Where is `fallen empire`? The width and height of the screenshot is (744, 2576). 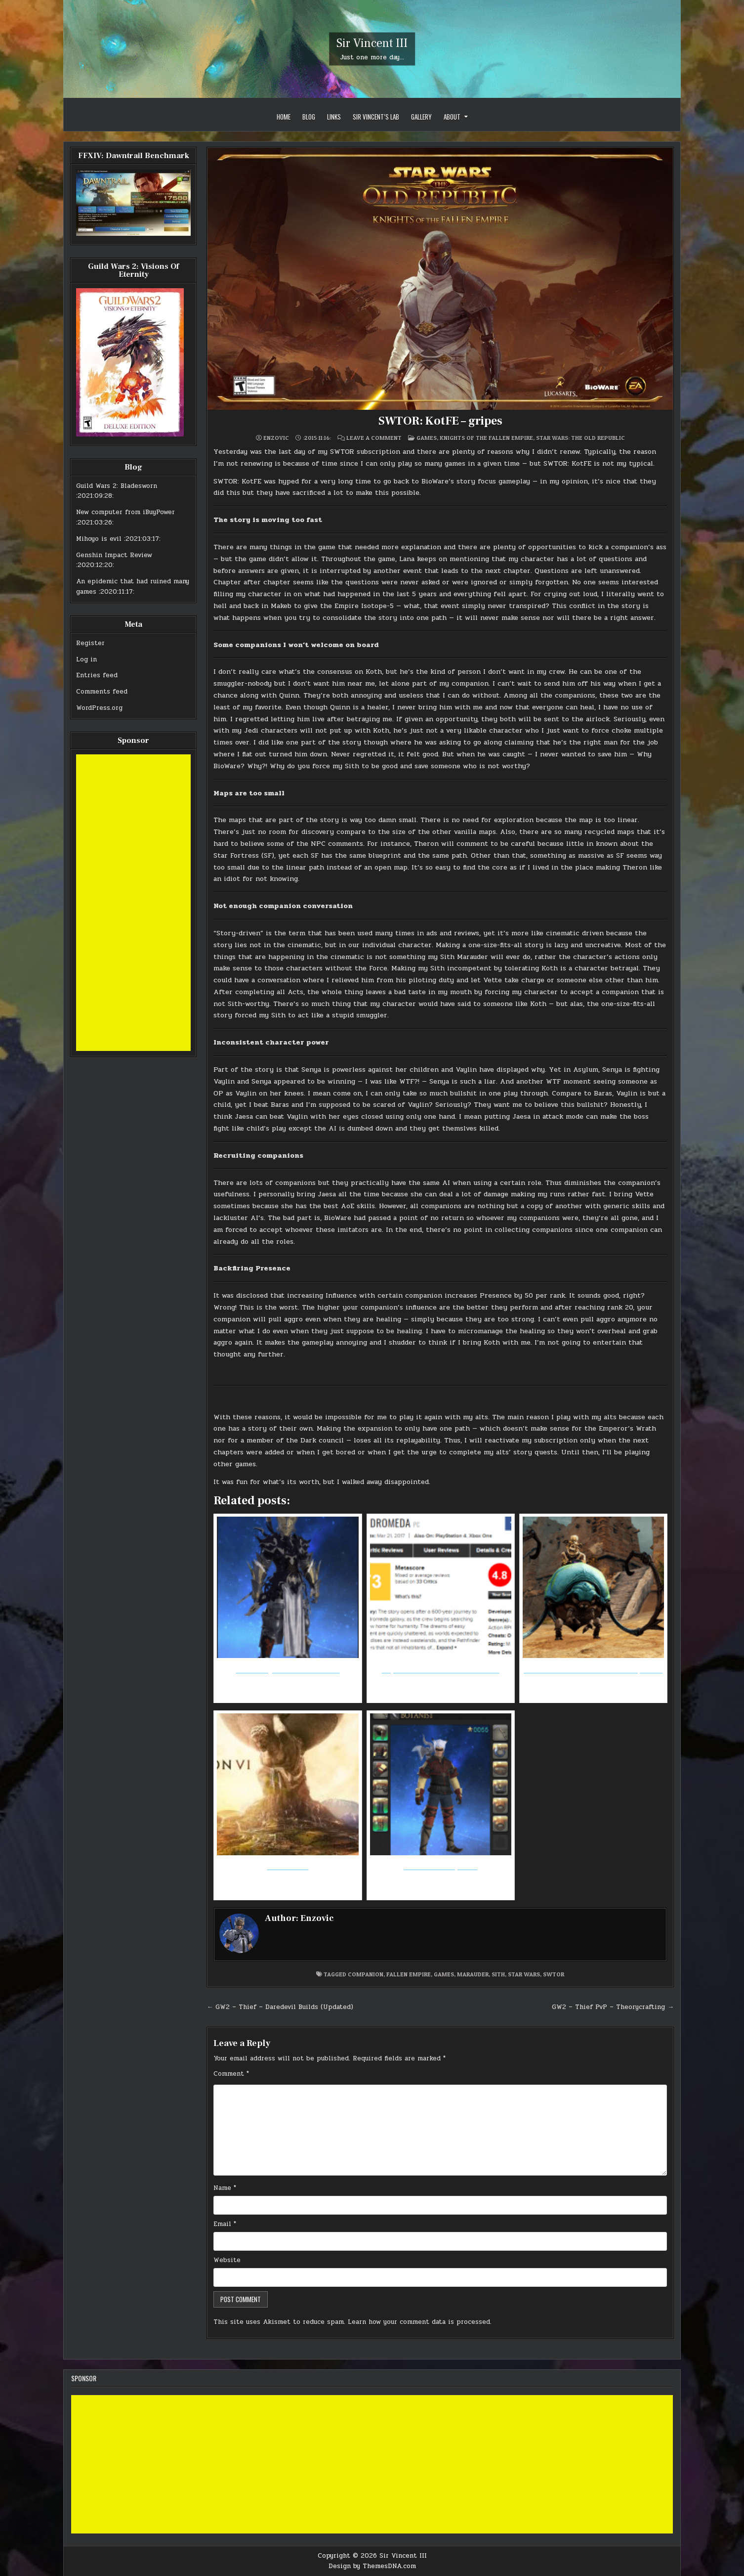
fallen empire is located at coordinates (408, 1974).